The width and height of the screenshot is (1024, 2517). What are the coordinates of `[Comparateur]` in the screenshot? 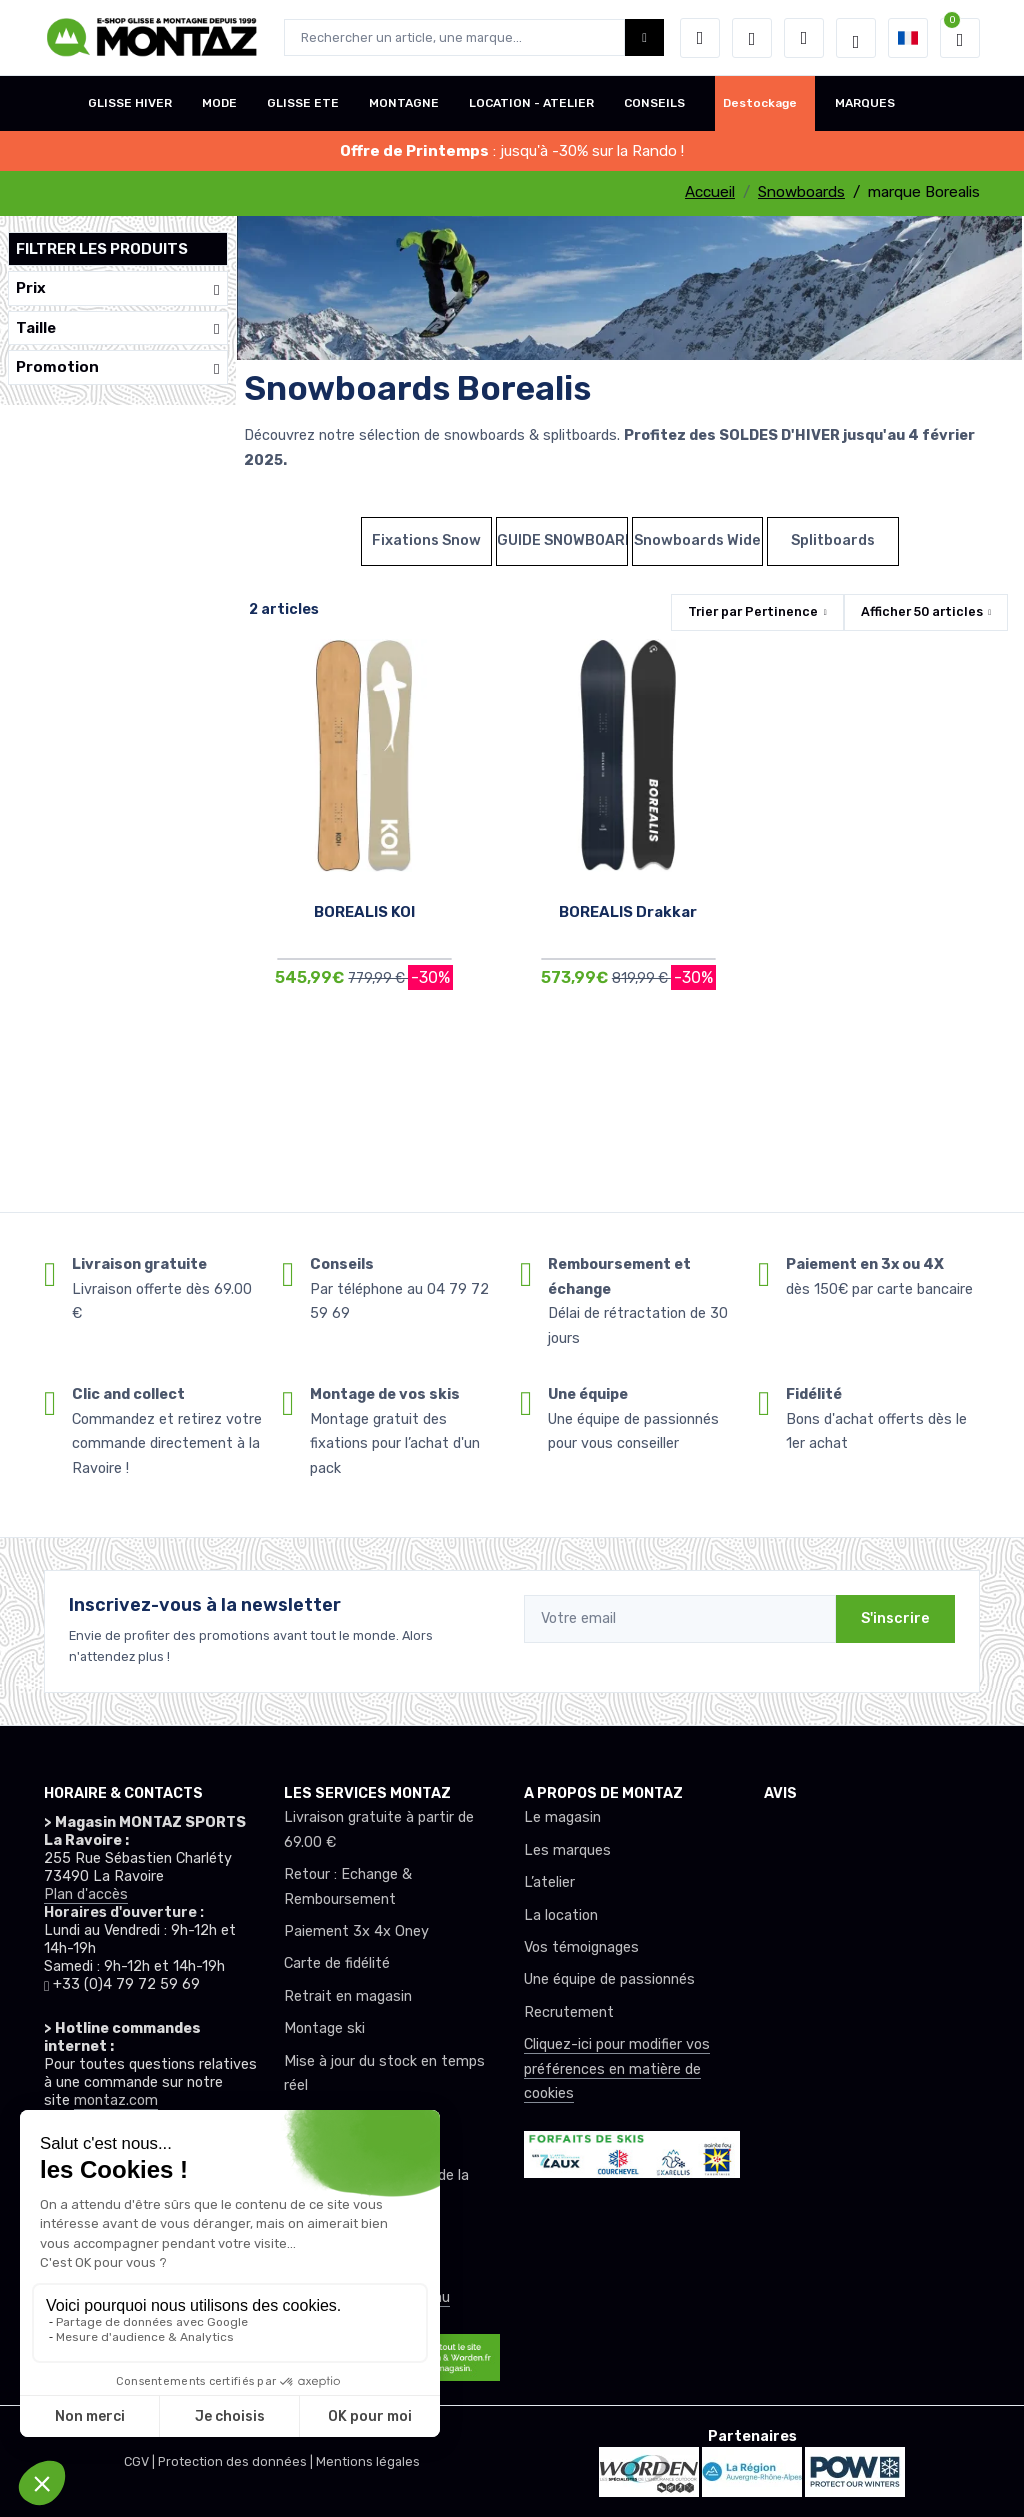 It's located at (804, 38).